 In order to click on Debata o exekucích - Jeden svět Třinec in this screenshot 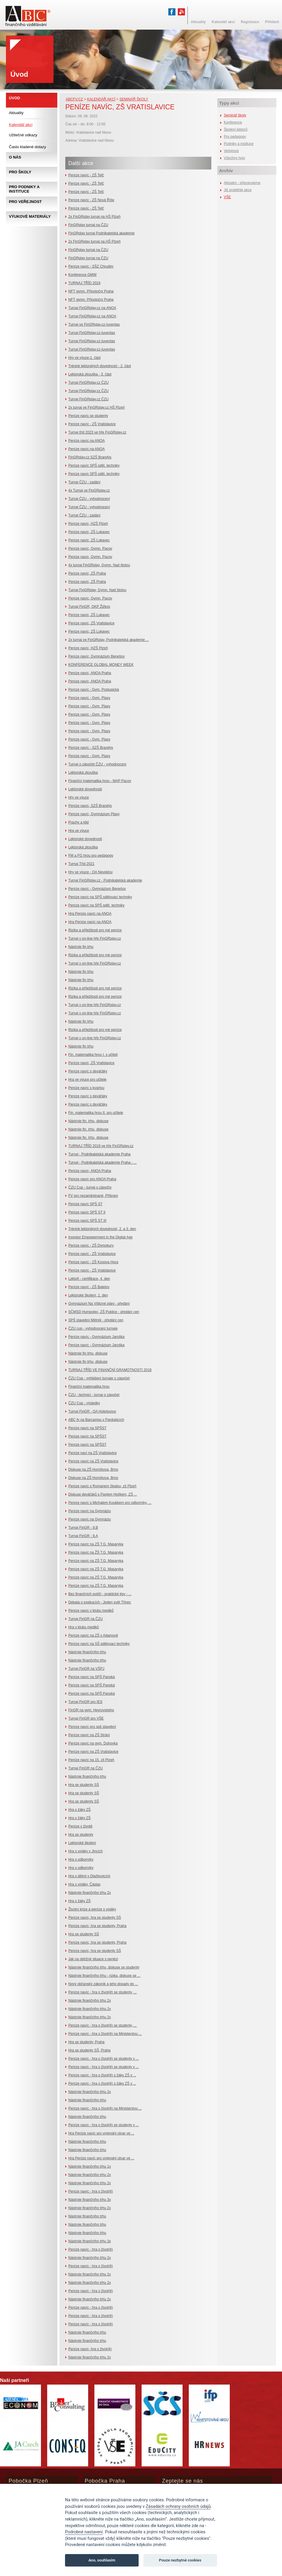, I will do `click(99, 1602)`.